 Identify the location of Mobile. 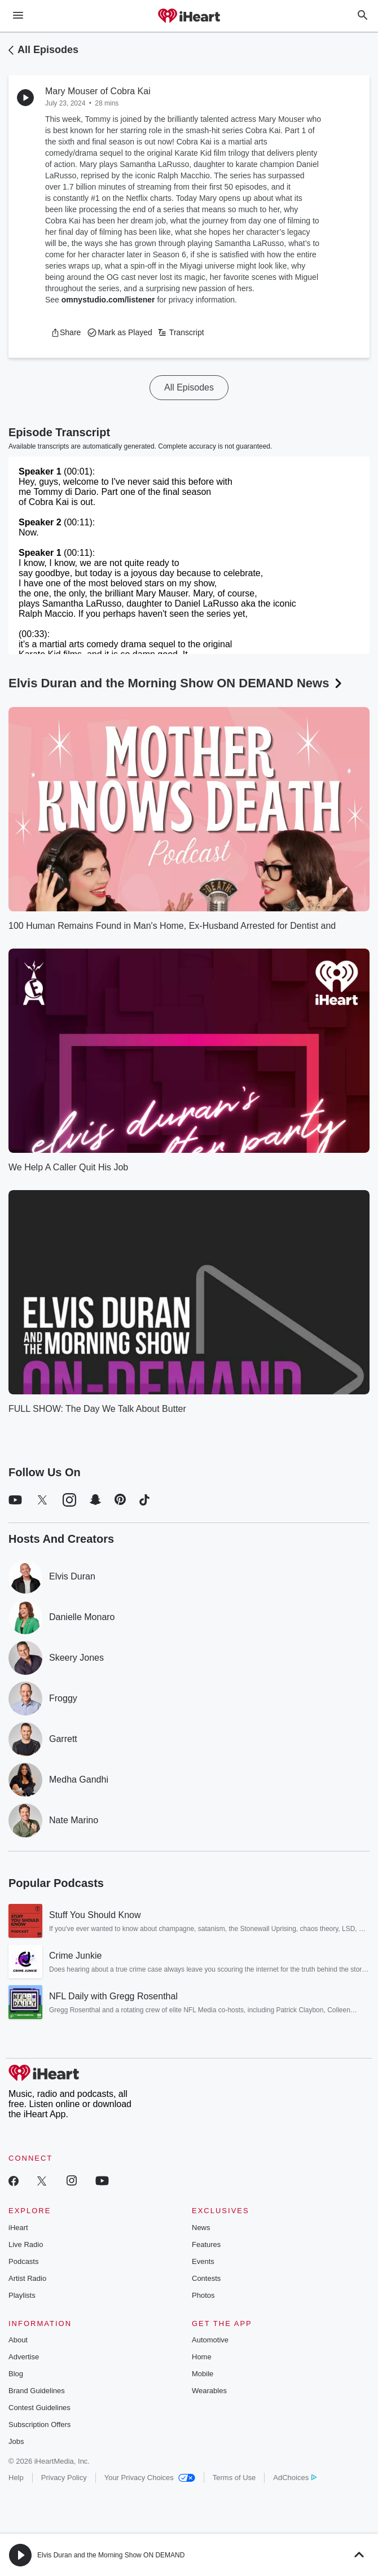
(202, 2373).